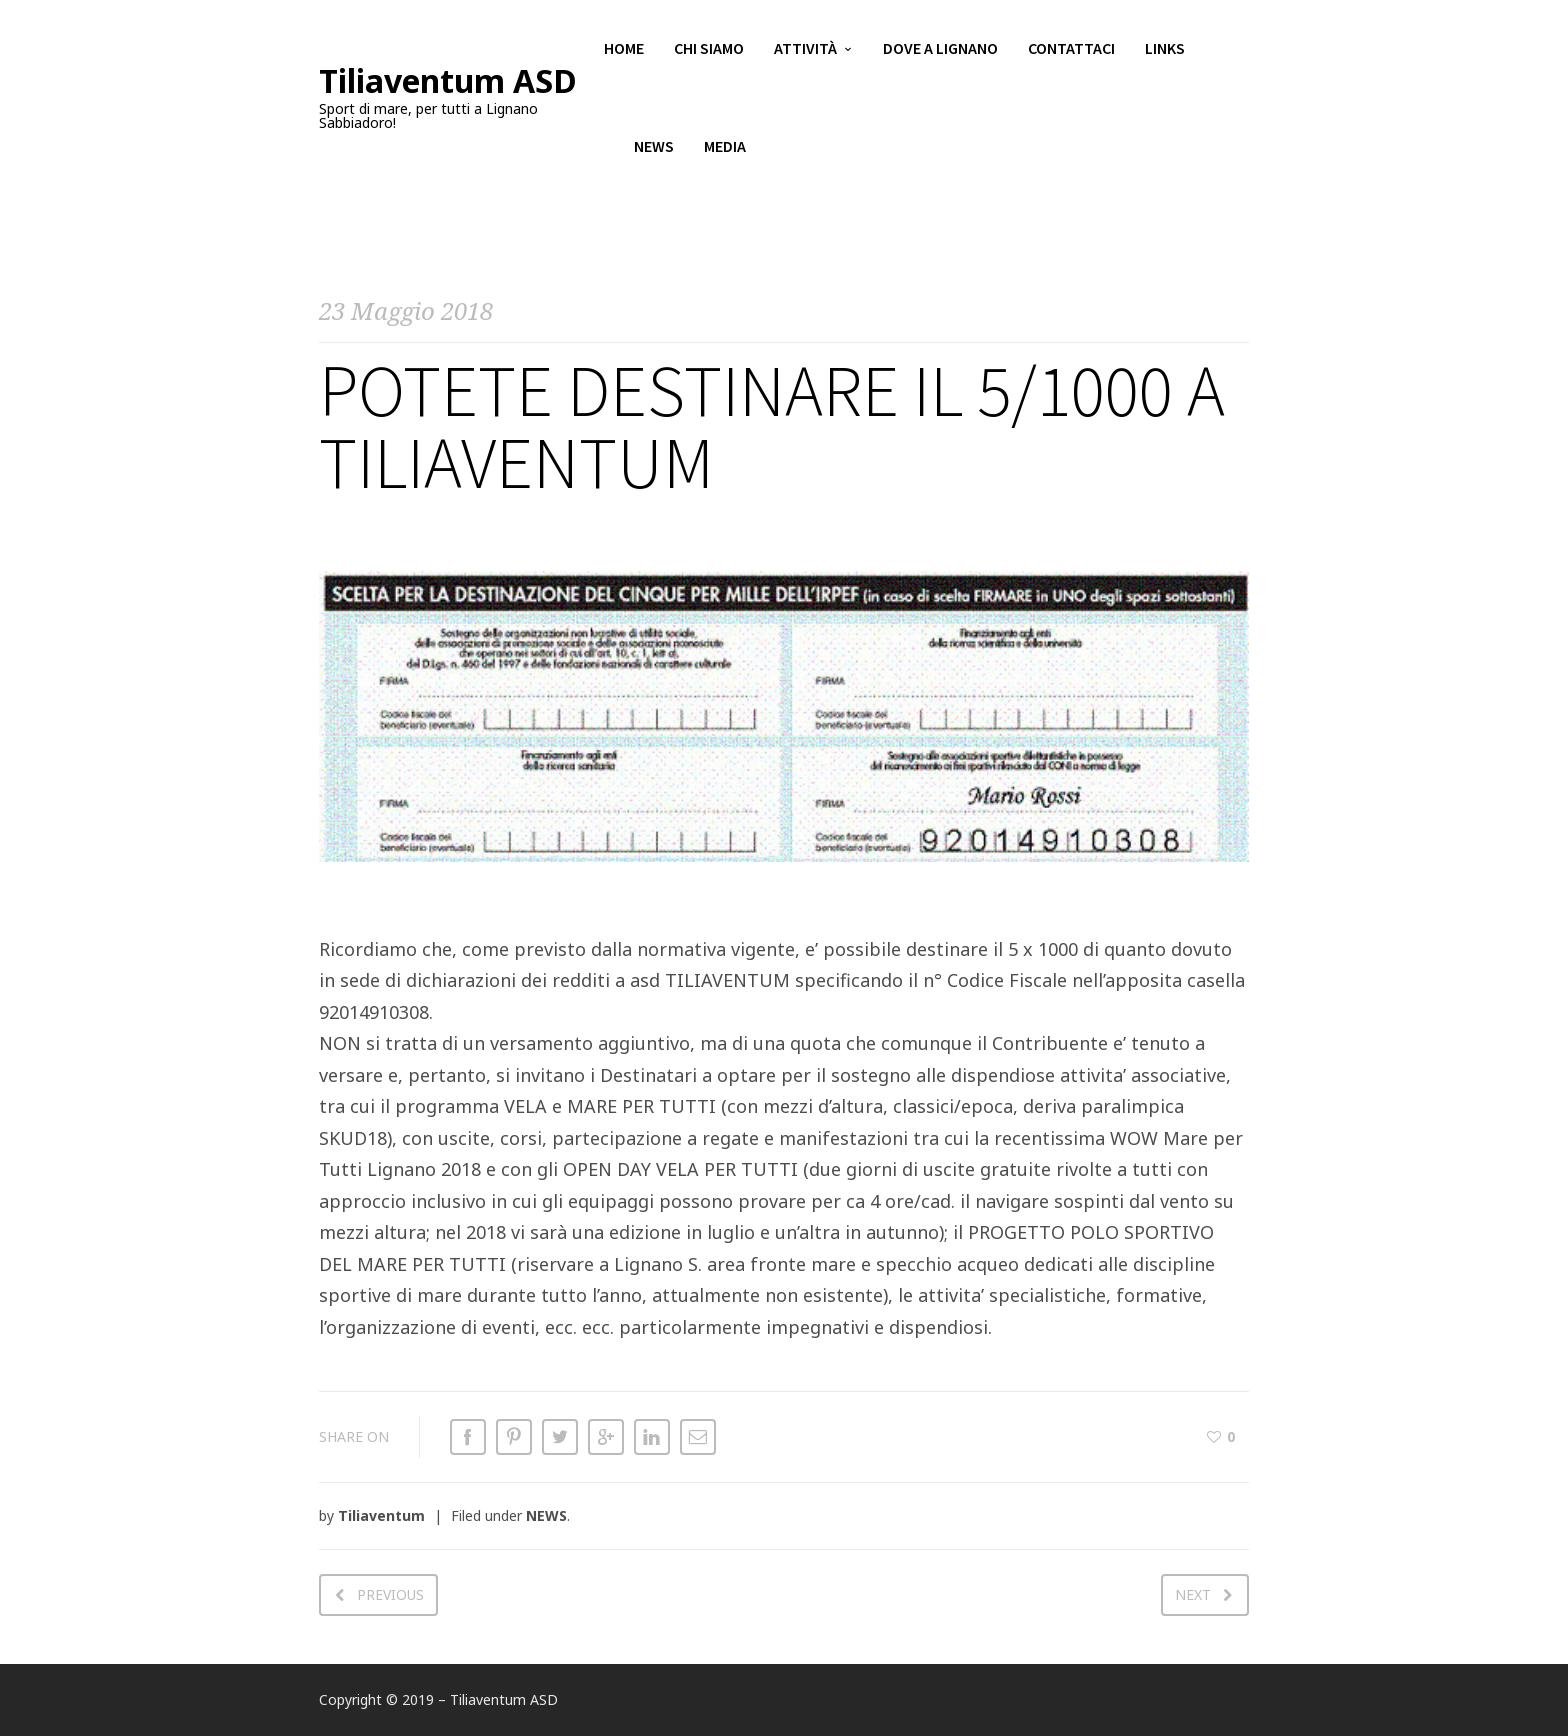 The width and height of the screenshot is (1568, 1736). Describe the element at coordinates (390, 1594) in the screenshot. I see `Previous` at that location.